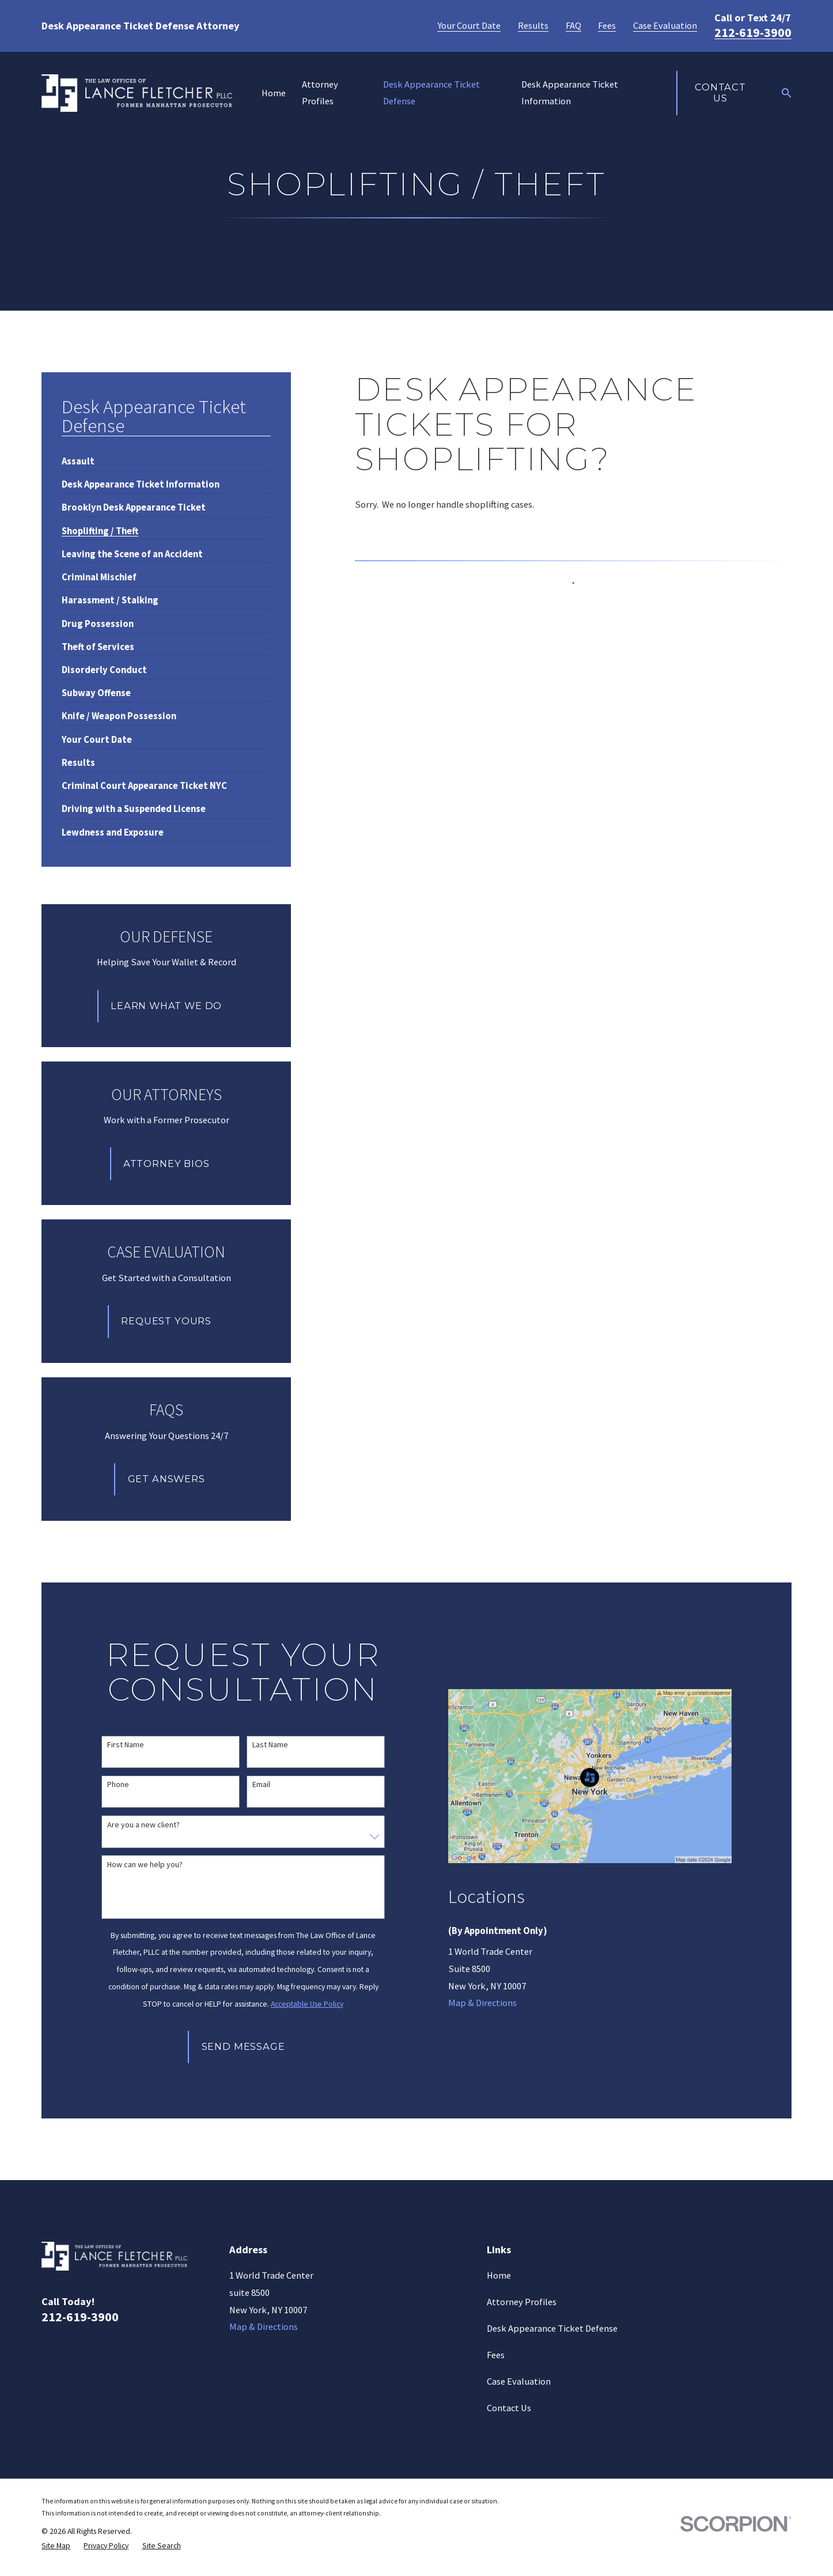 The height and width of the screenshot is (2576, 833). I want to click on Your Court Date, so click(469, 26).